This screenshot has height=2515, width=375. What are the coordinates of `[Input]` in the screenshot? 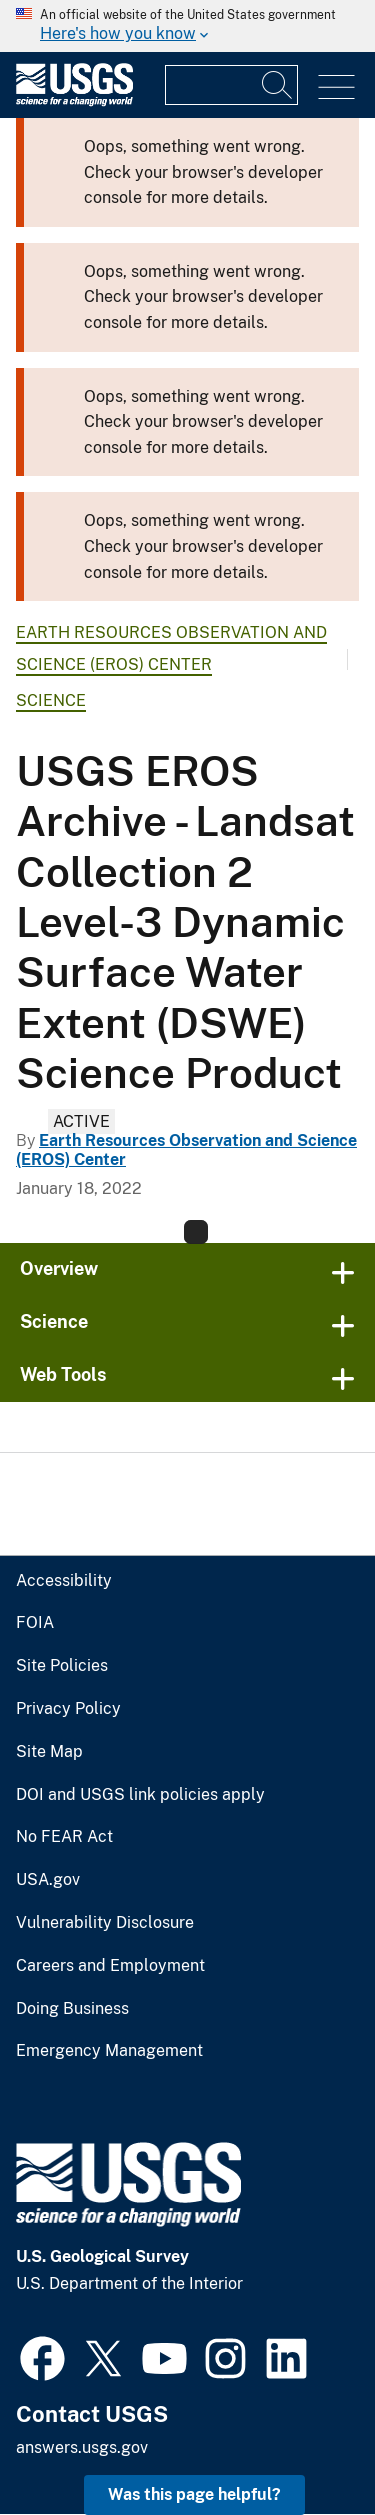 It's located at (231, 85).